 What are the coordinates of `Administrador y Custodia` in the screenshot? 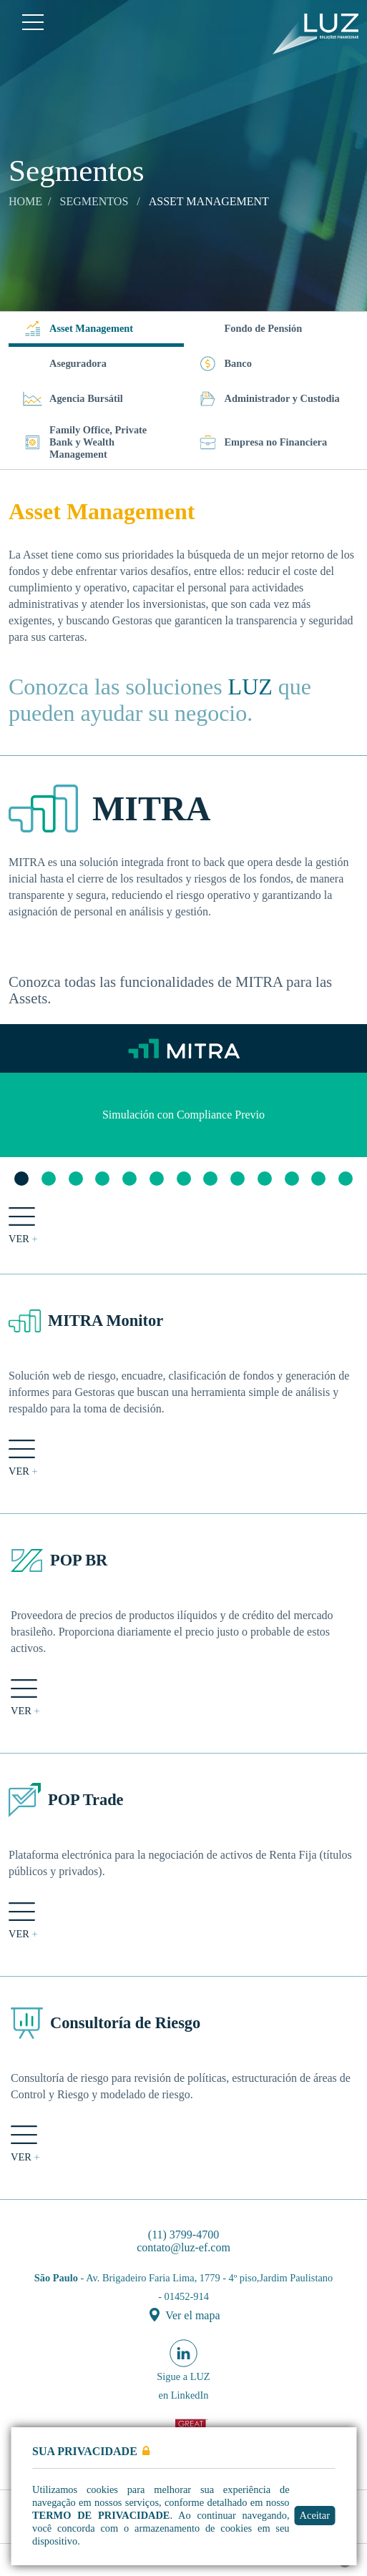 It's located at (269, 398).